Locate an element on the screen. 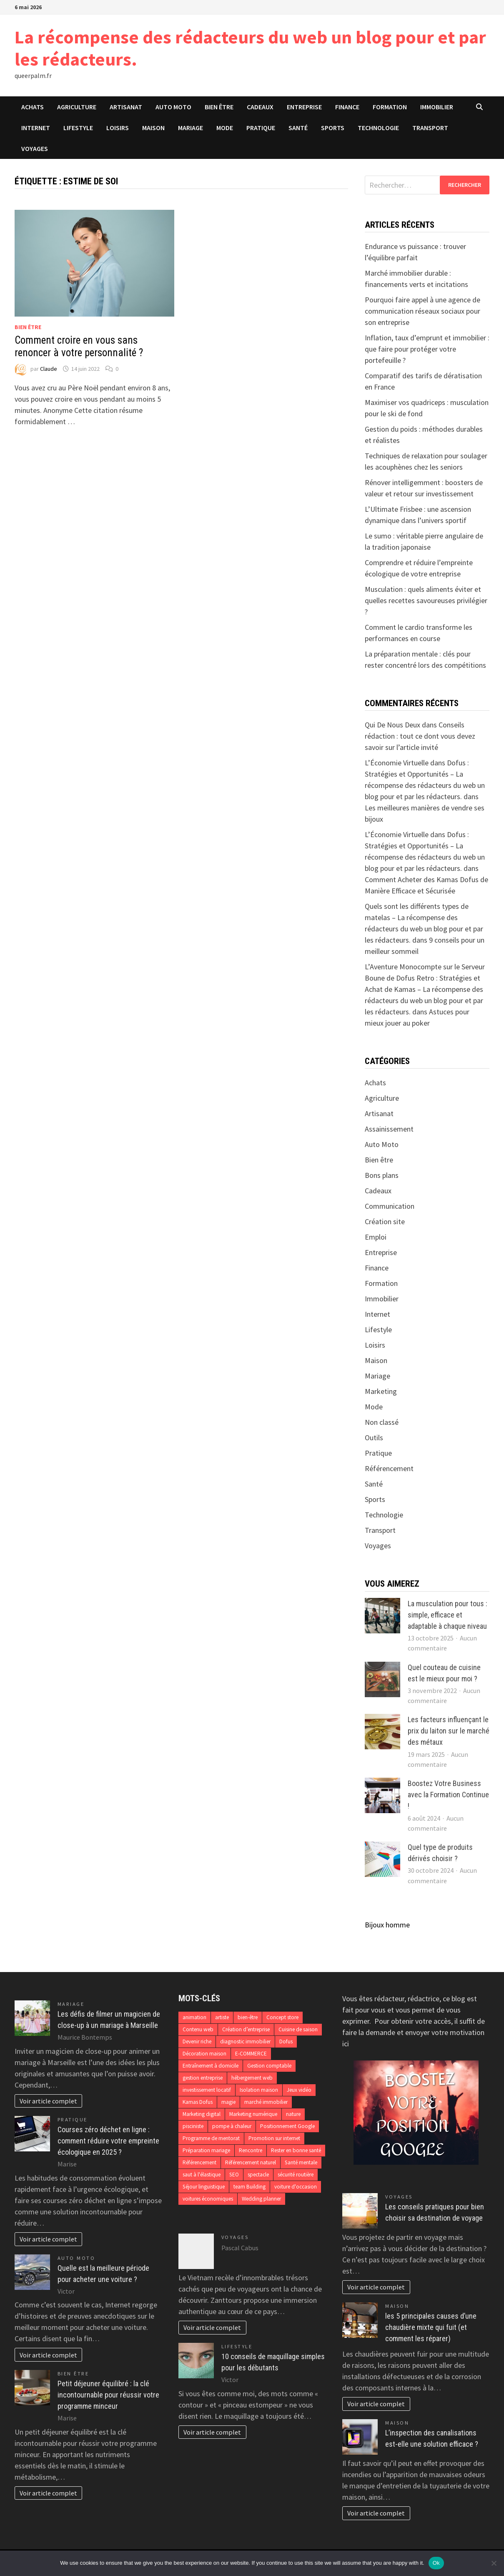 This screenshot has height=2576, width=504. [No] is located at coordinates (493, 2563).